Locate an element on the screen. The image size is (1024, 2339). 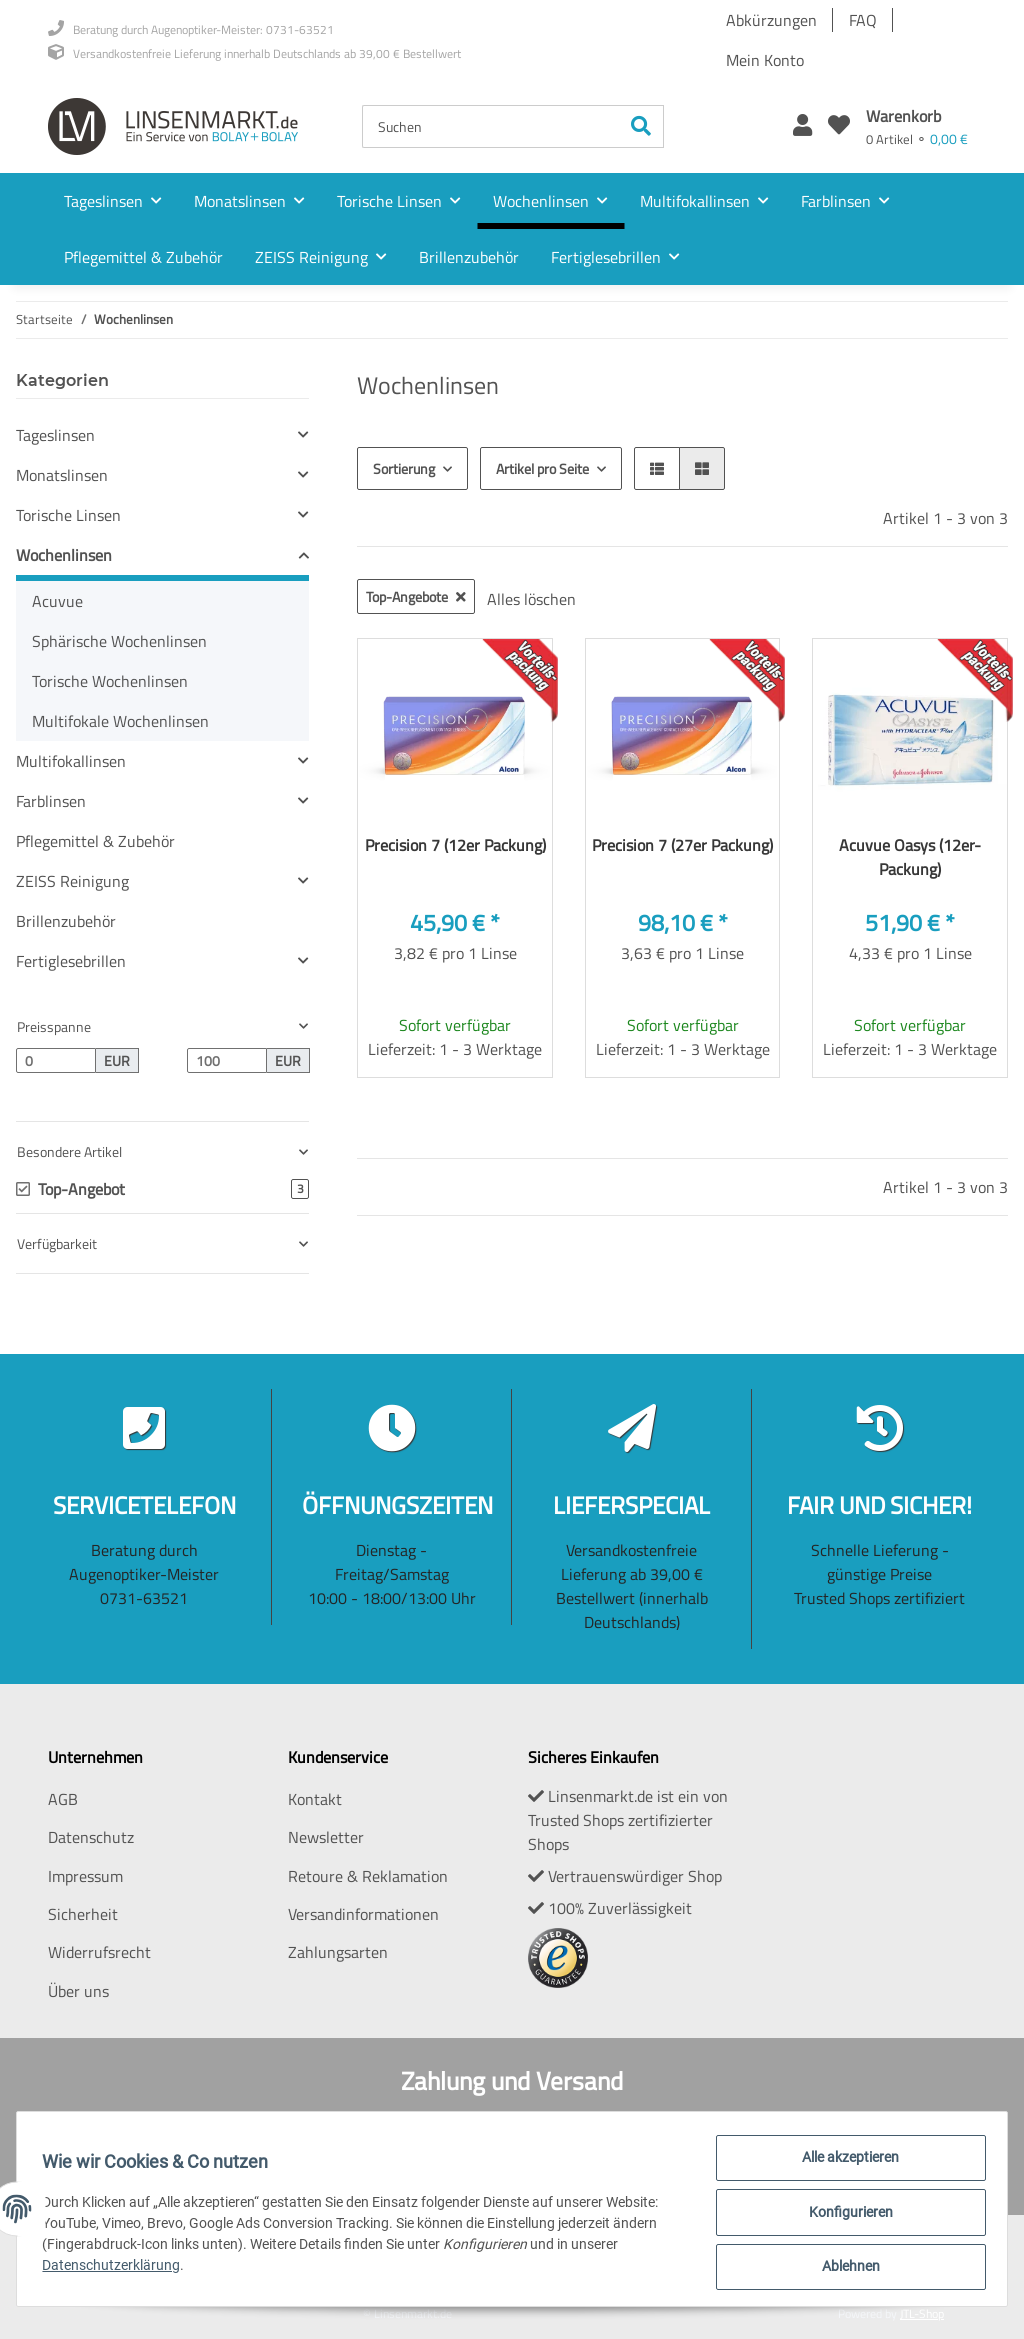
Tageslinsen is located at coordinates (55, 435).